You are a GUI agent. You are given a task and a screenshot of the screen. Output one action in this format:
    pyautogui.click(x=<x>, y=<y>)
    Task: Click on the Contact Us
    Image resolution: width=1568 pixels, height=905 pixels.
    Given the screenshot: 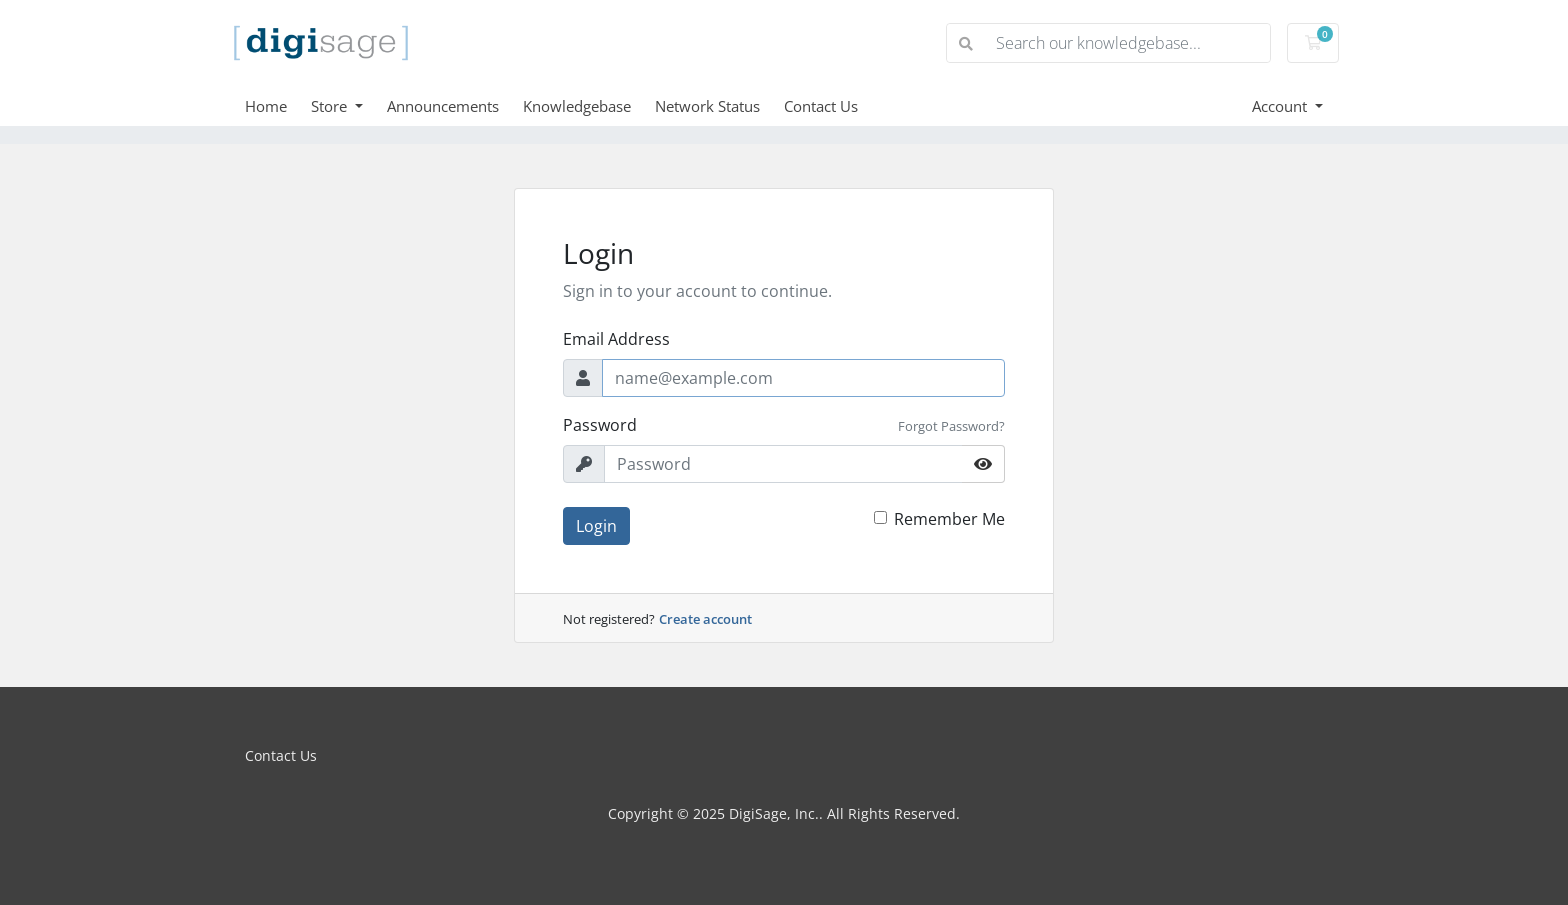 What is the action you would take?
    pyautogui.click(x=821, y=106)
    